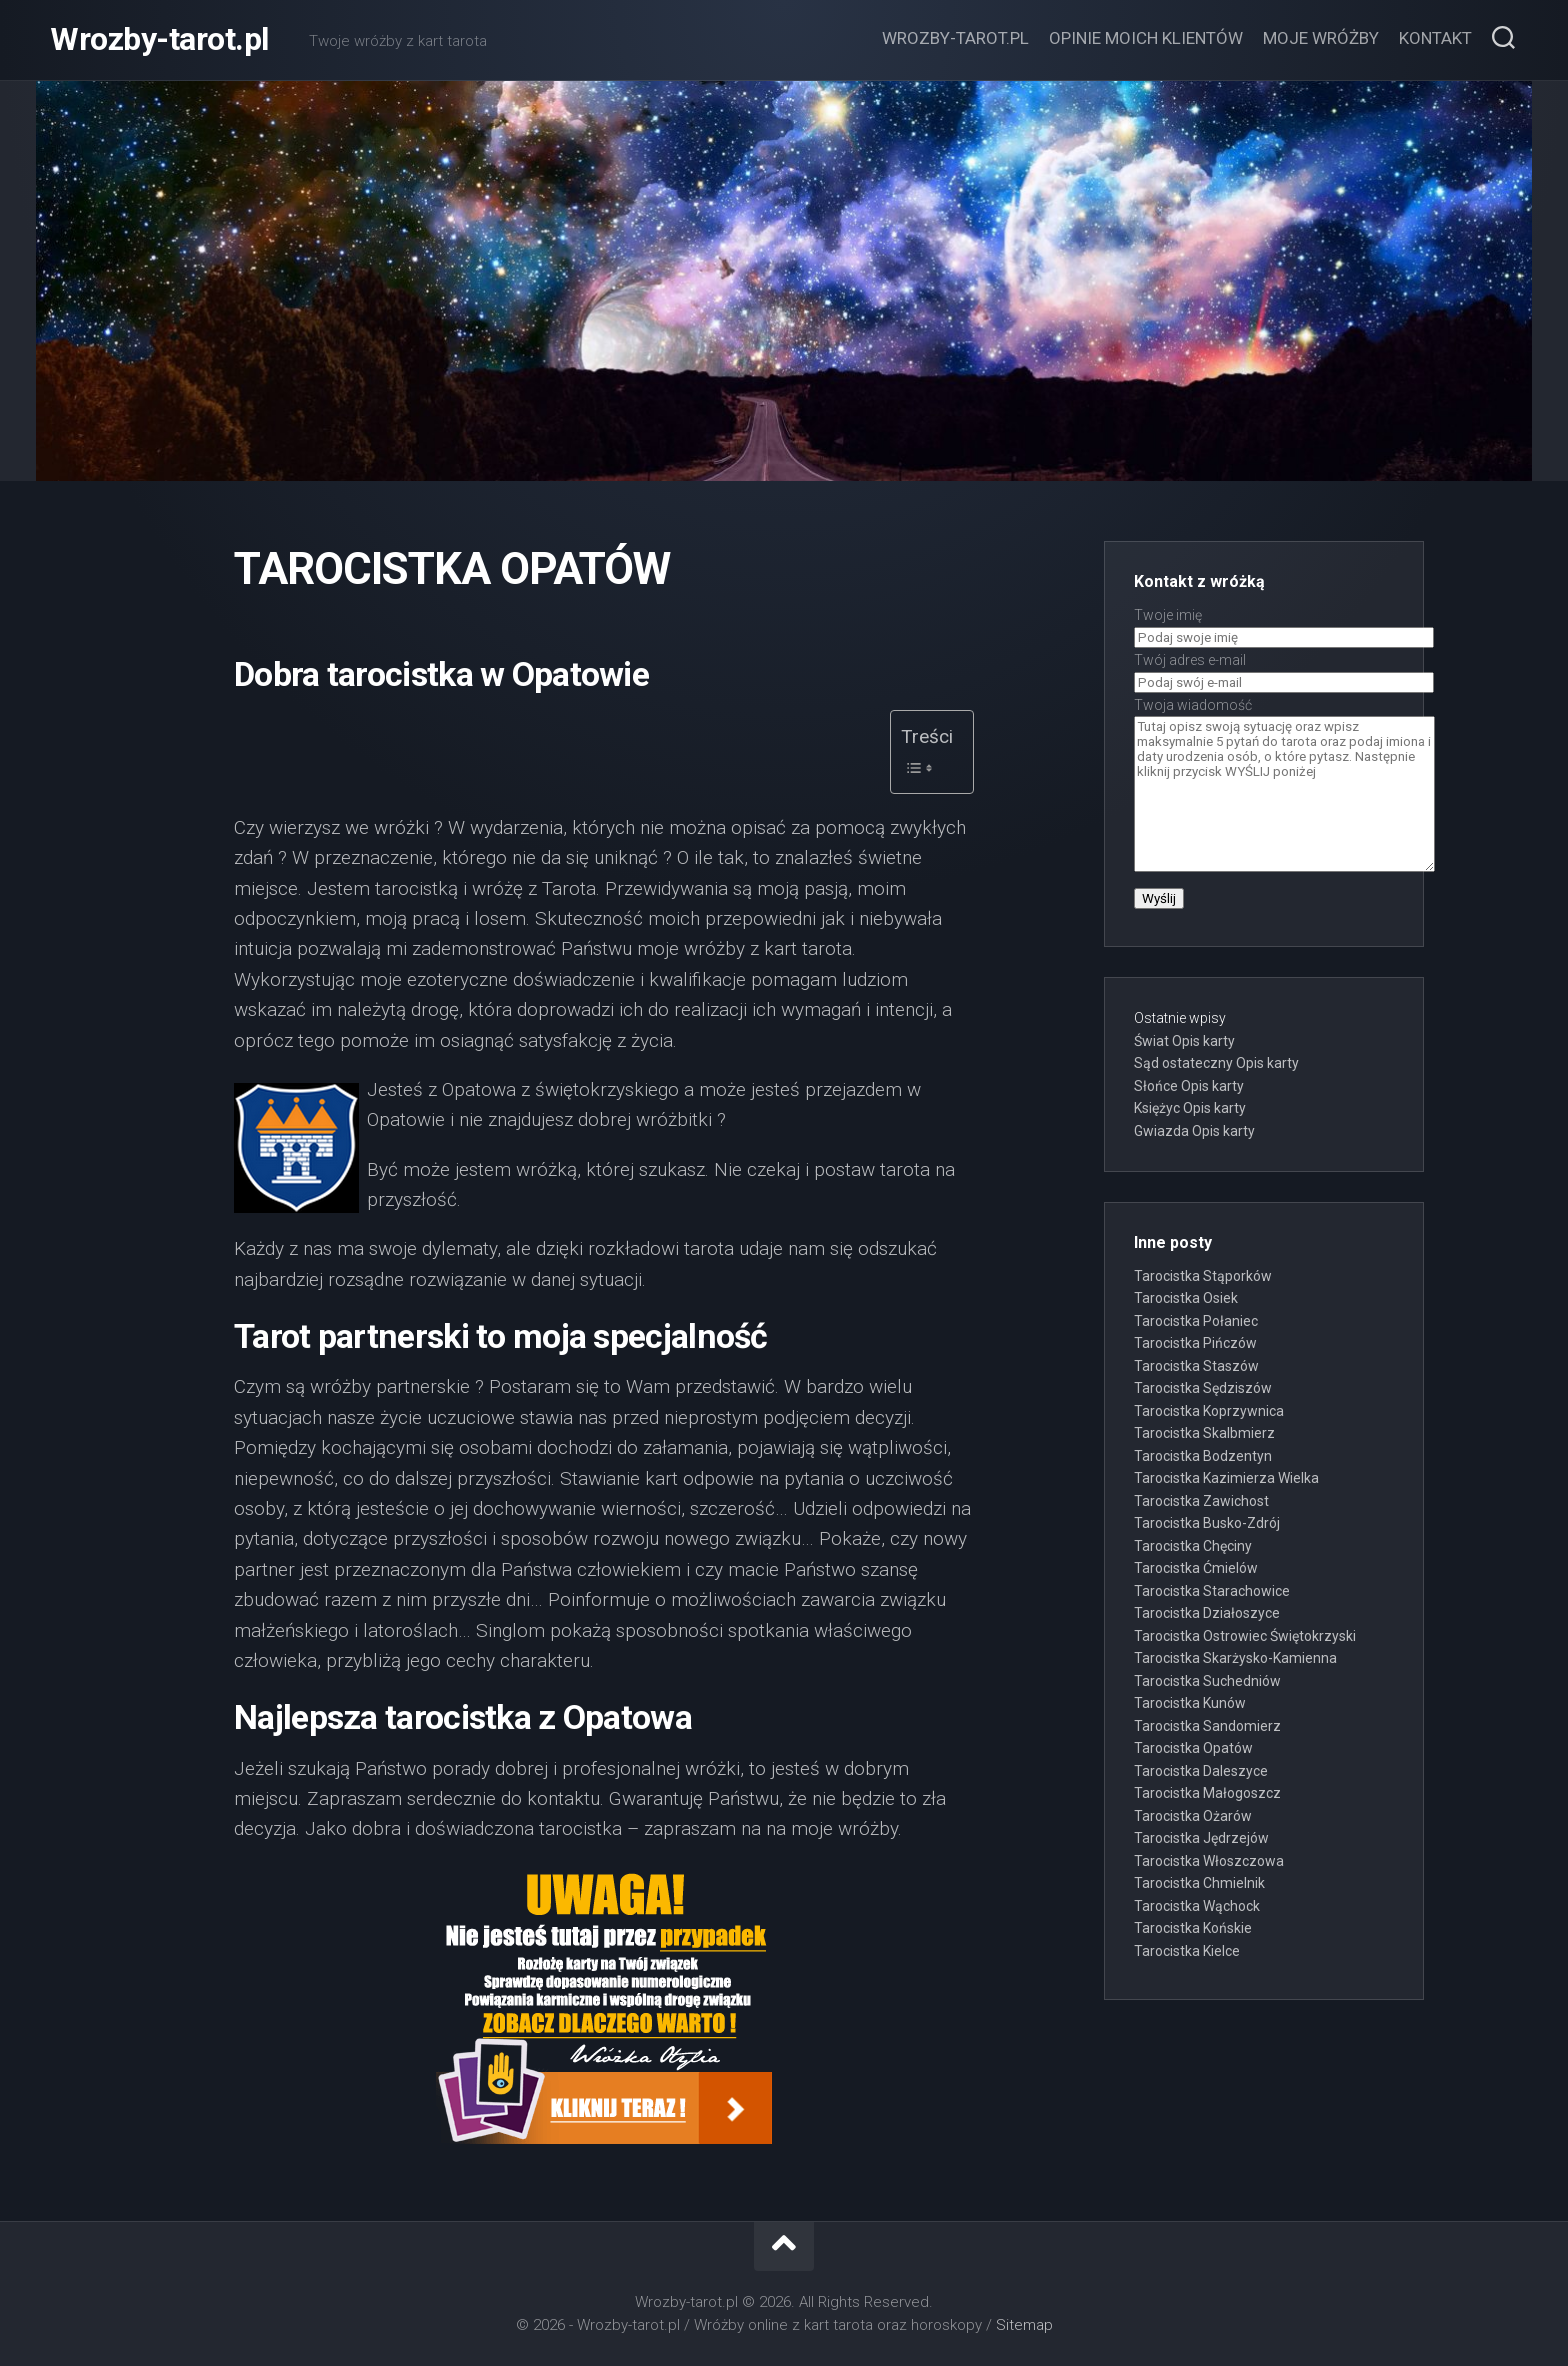  I want to click on Tarocistka Busko-Zdrój, so click(1207, 1523).